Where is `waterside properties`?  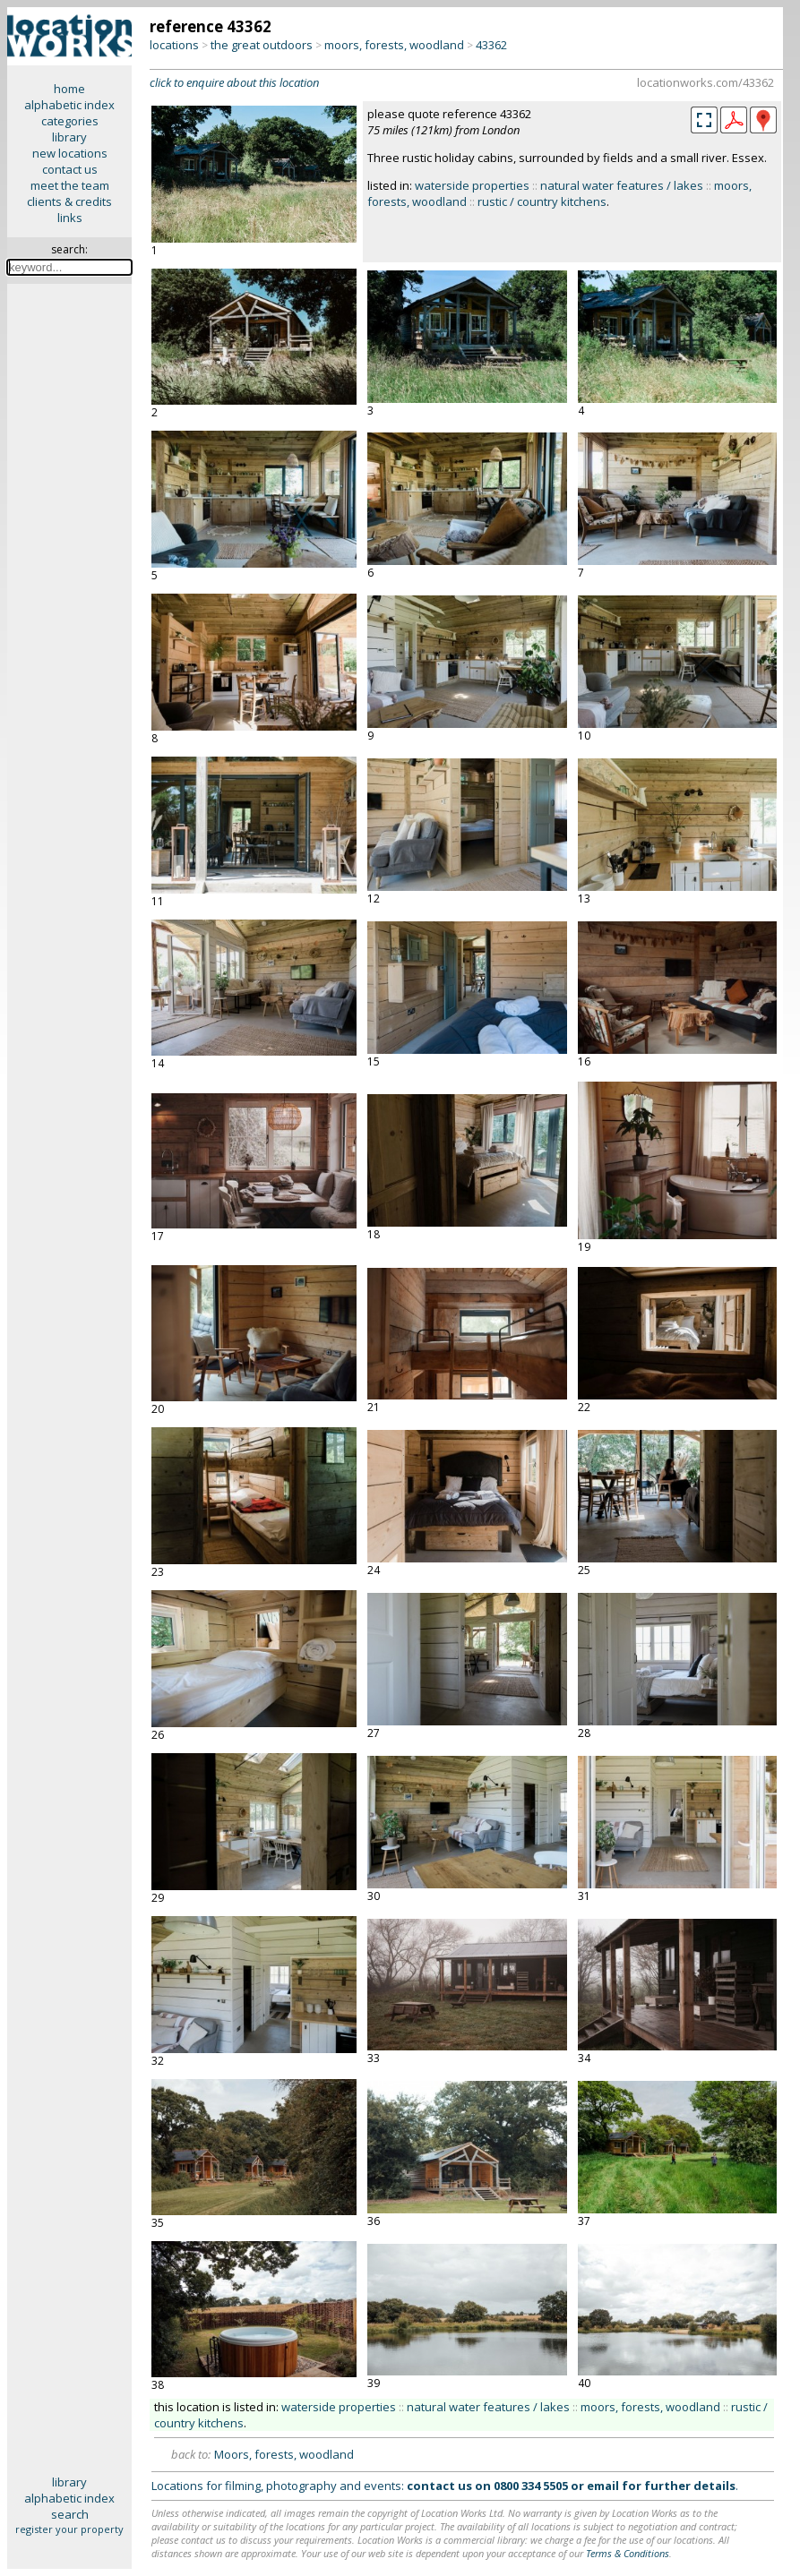 waterside properties is located at coordinates (472, 185).